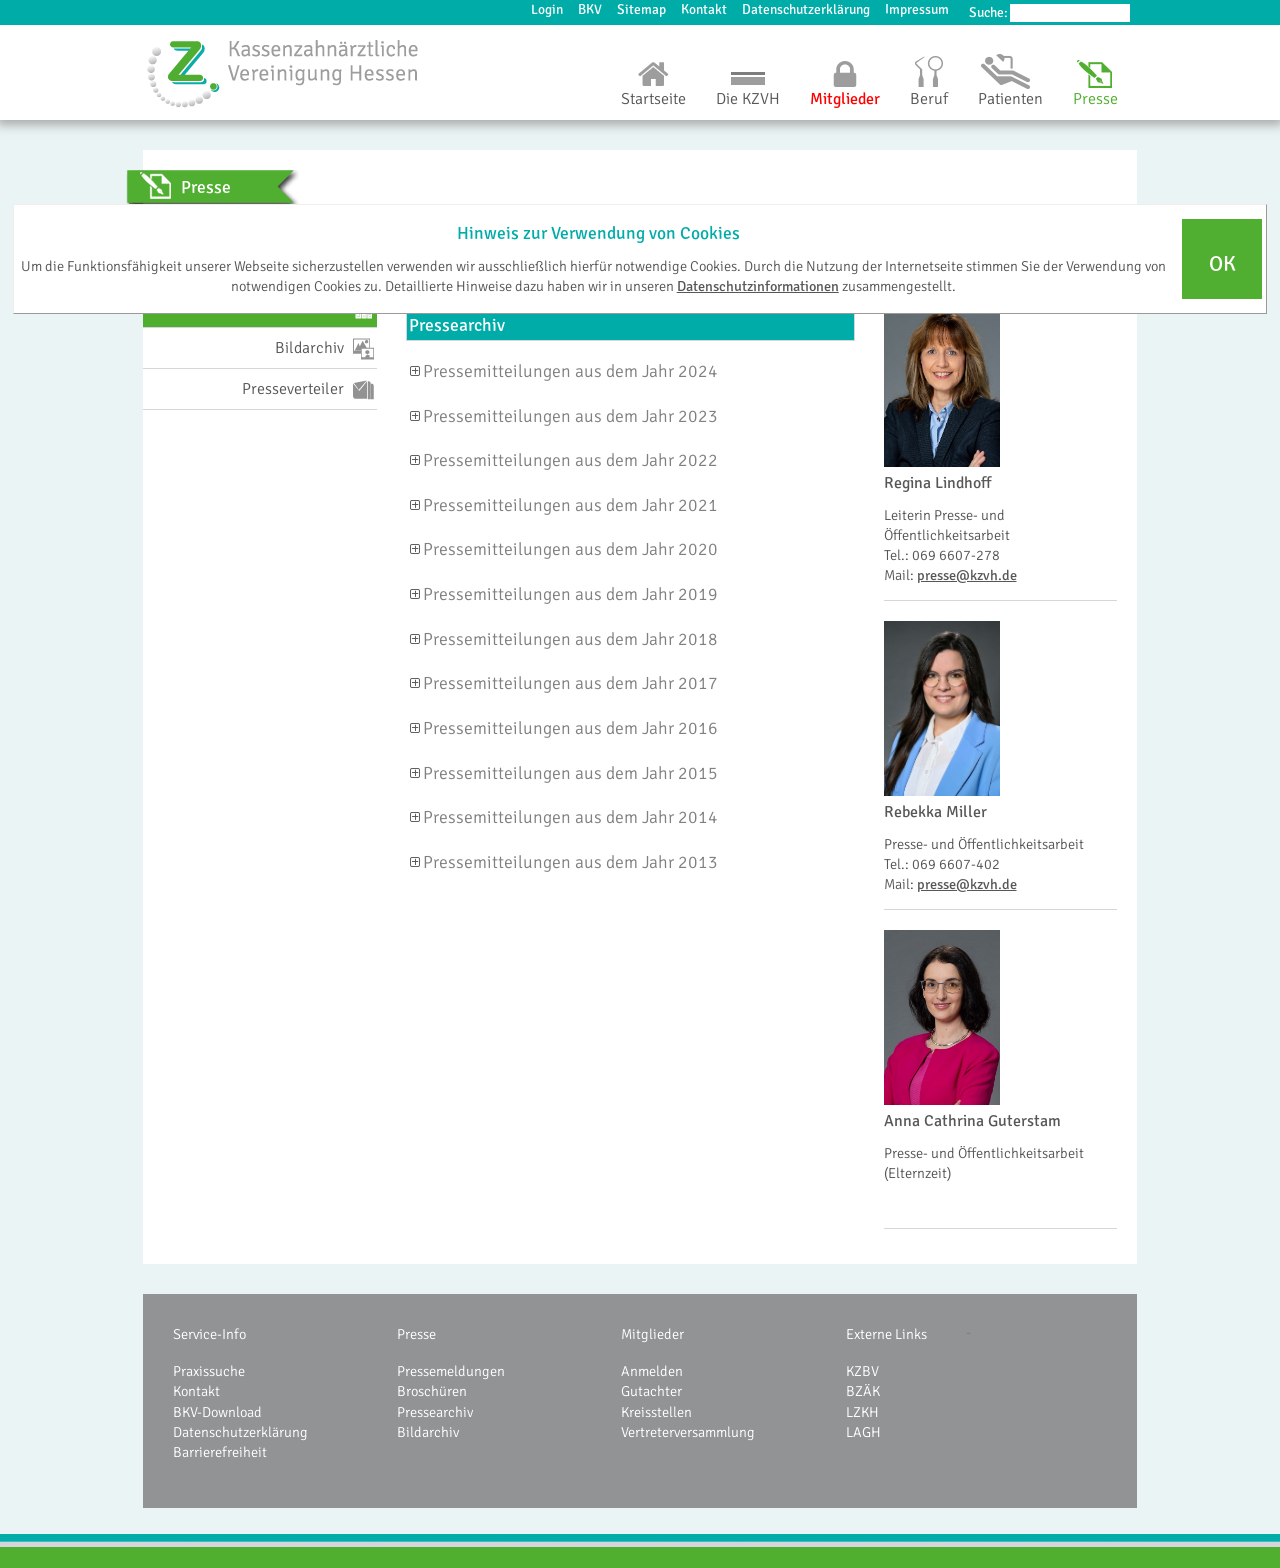 This screenshot has width=1280, height=1568. I want to click on Vertreterversammlung, so click(688, 1432).